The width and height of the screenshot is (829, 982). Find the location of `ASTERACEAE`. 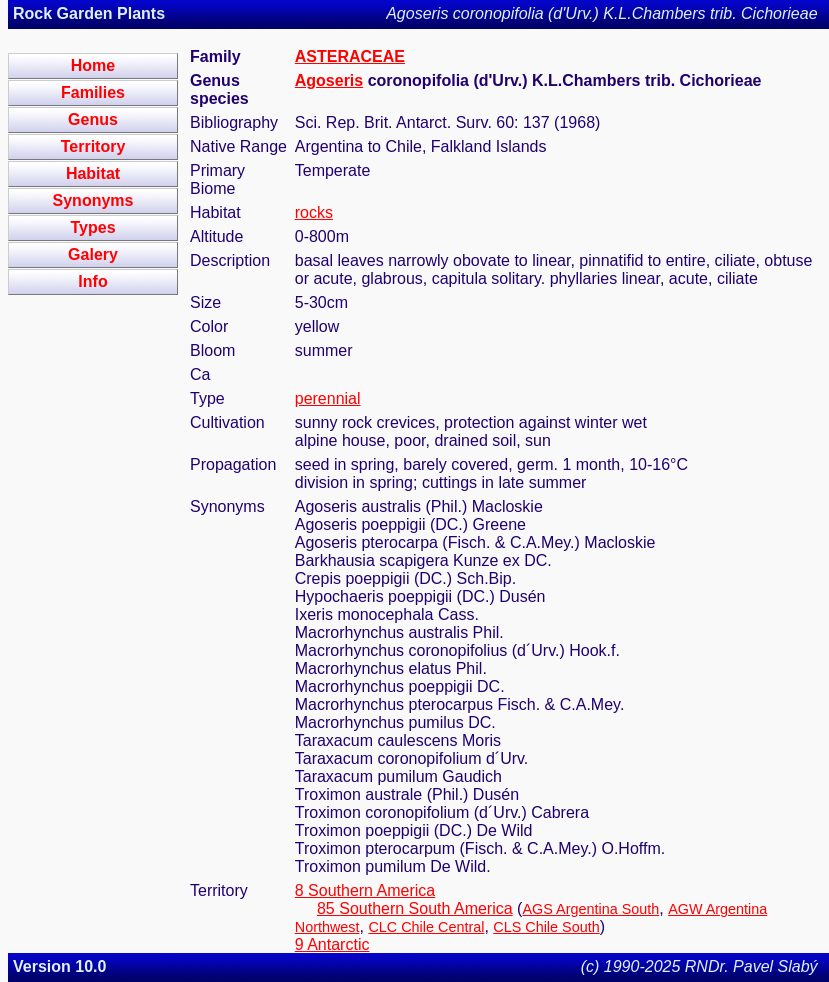

ASTERACEAE is located at coordinates (350, 56).